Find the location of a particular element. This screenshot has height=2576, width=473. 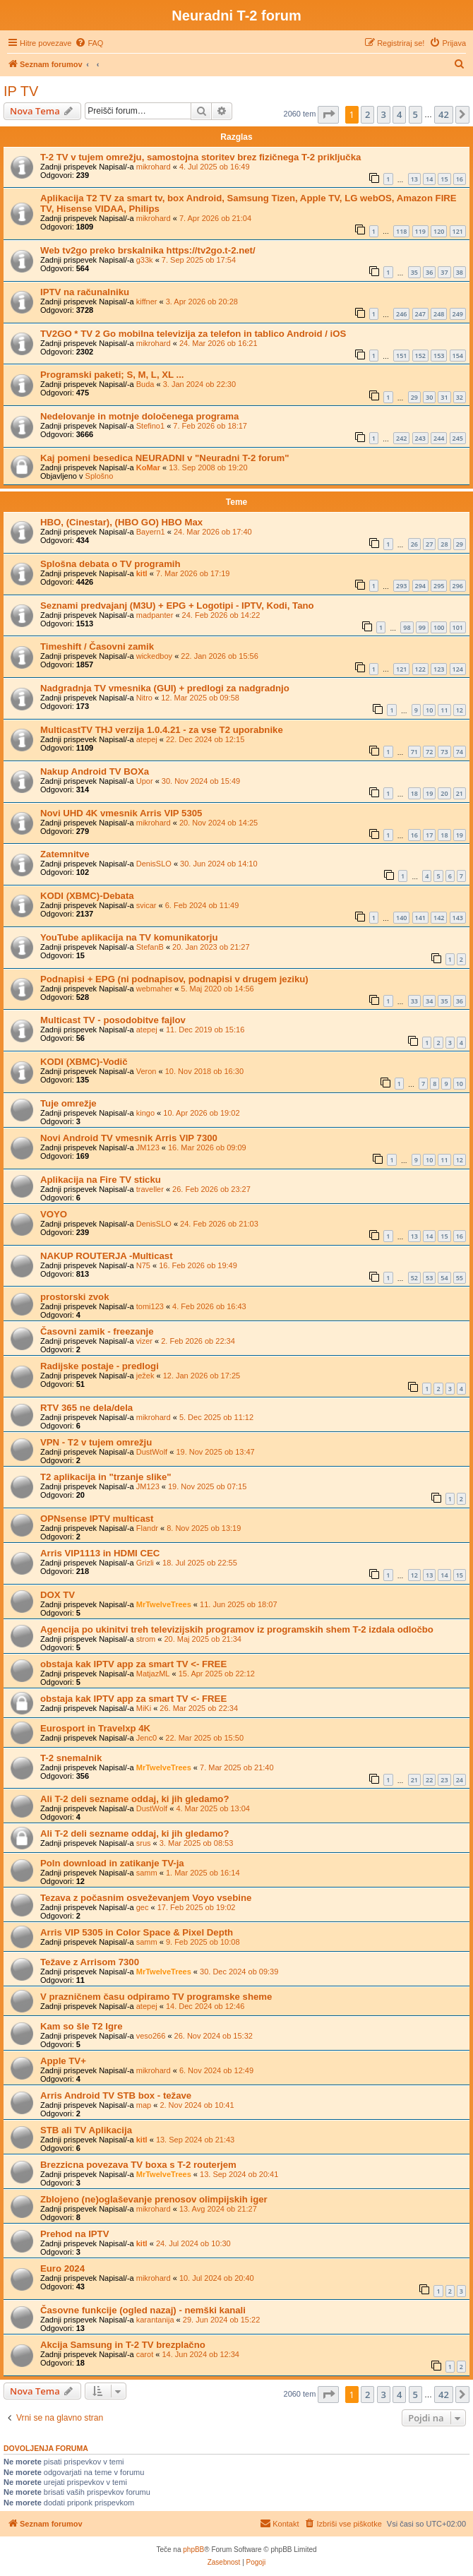

121 is located at coordinates (458, 231).